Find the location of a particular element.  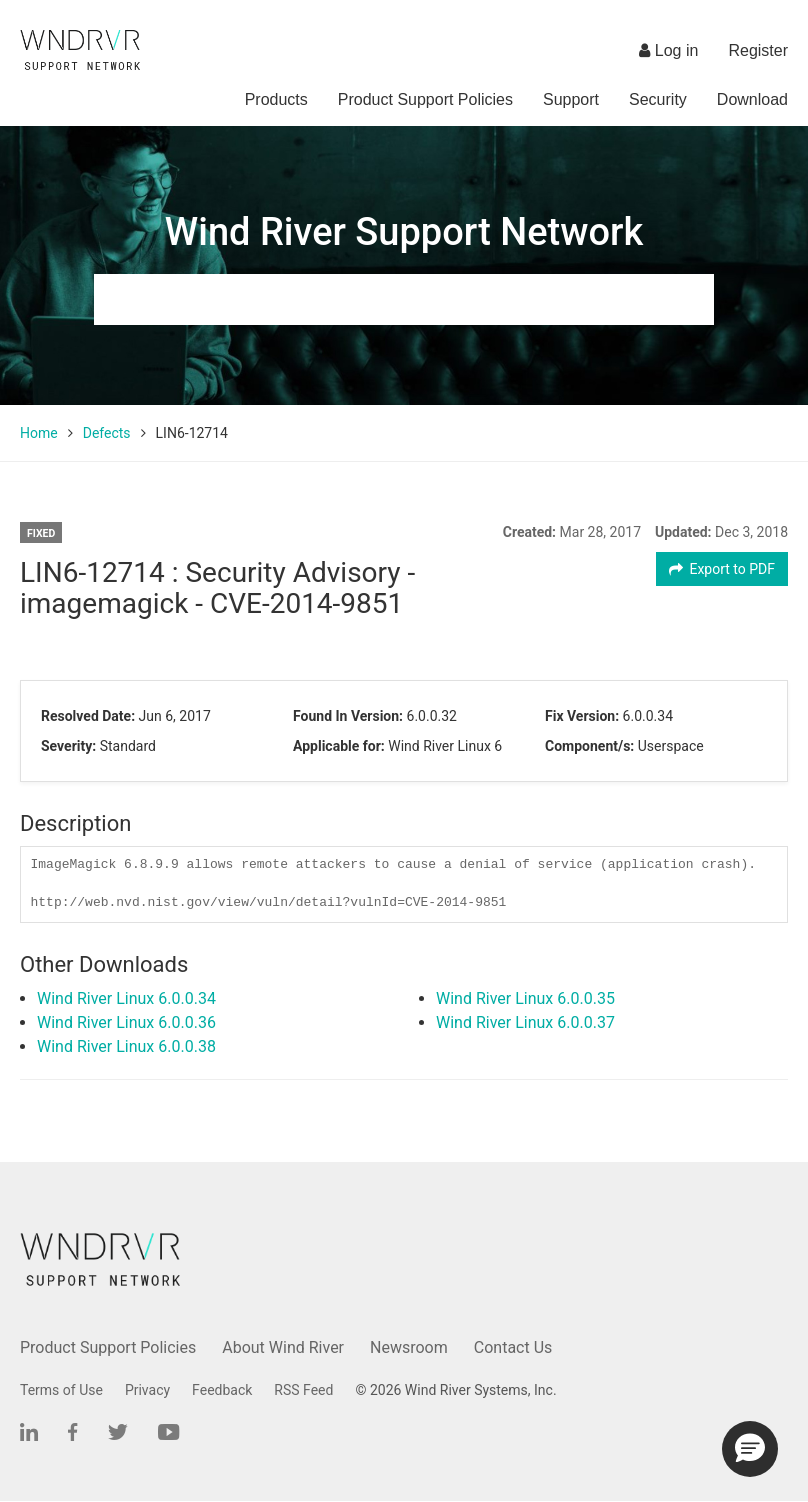

Newsroom is located at coordinates (409, 1347).